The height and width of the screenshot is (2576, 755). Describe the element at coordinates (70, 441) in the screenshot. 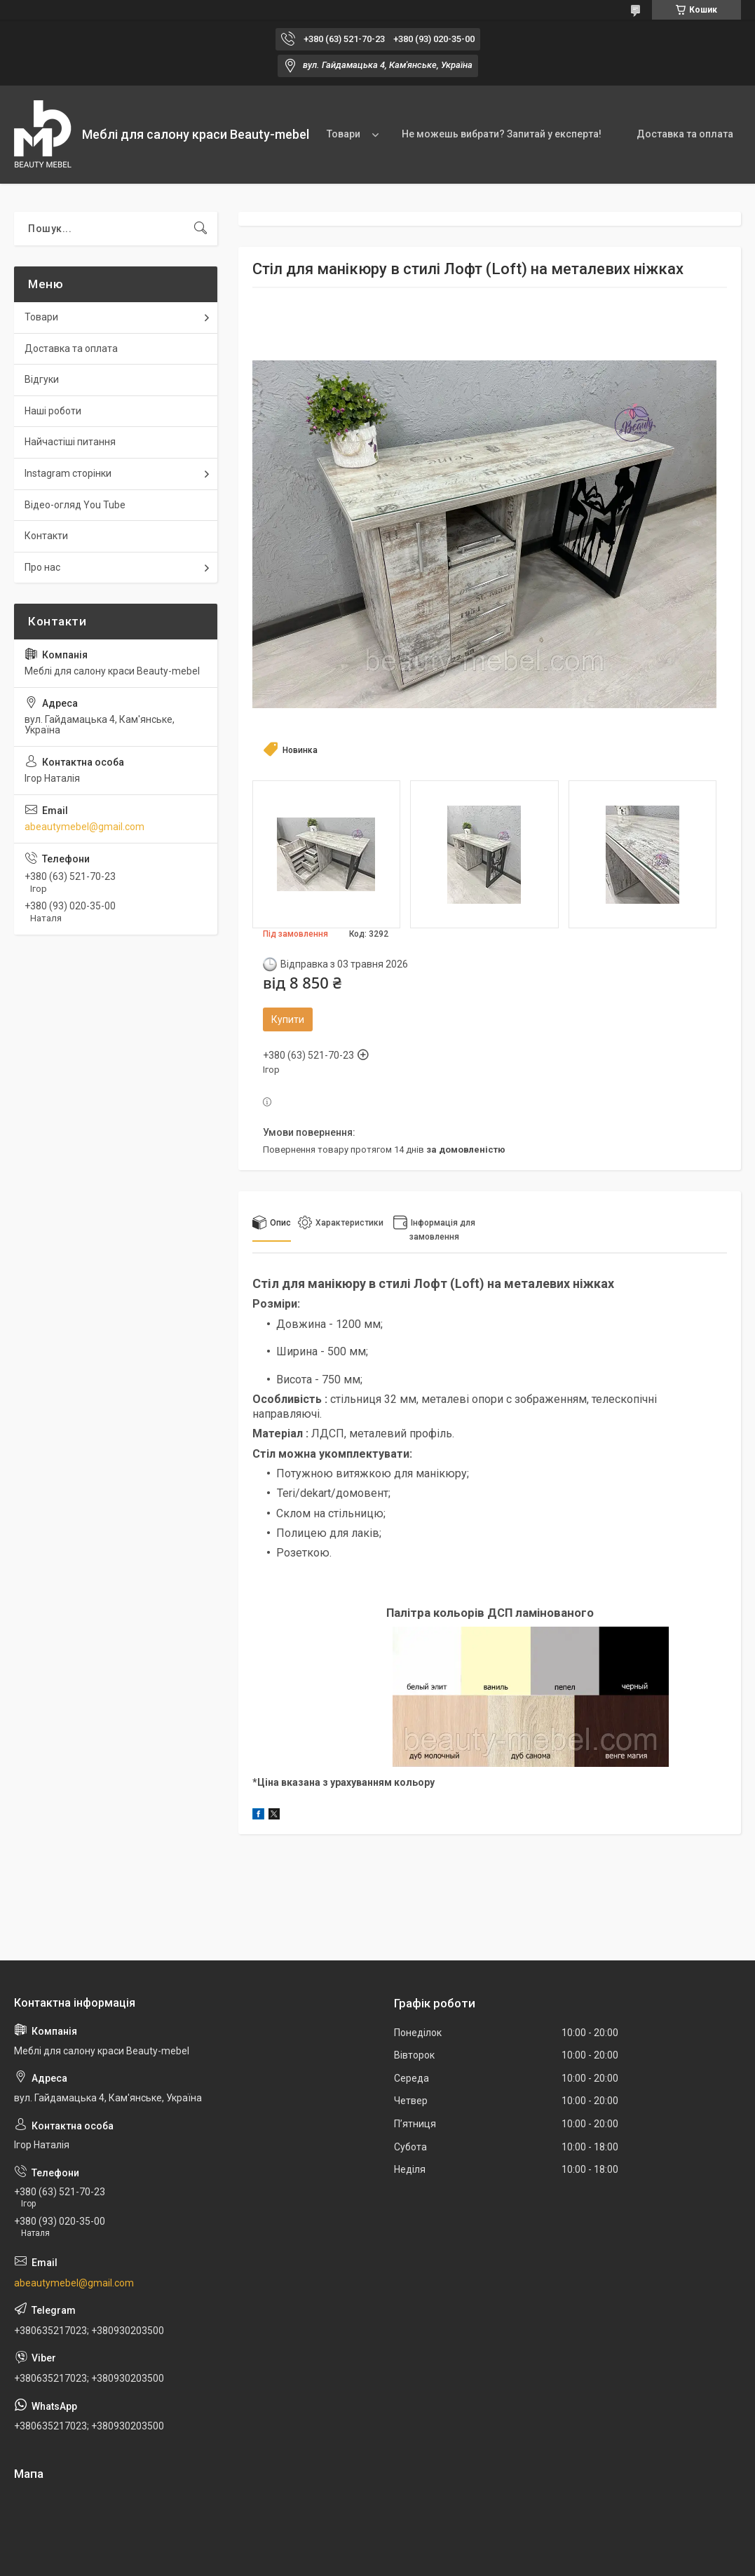

I see `Найчастіші питання` at that location.